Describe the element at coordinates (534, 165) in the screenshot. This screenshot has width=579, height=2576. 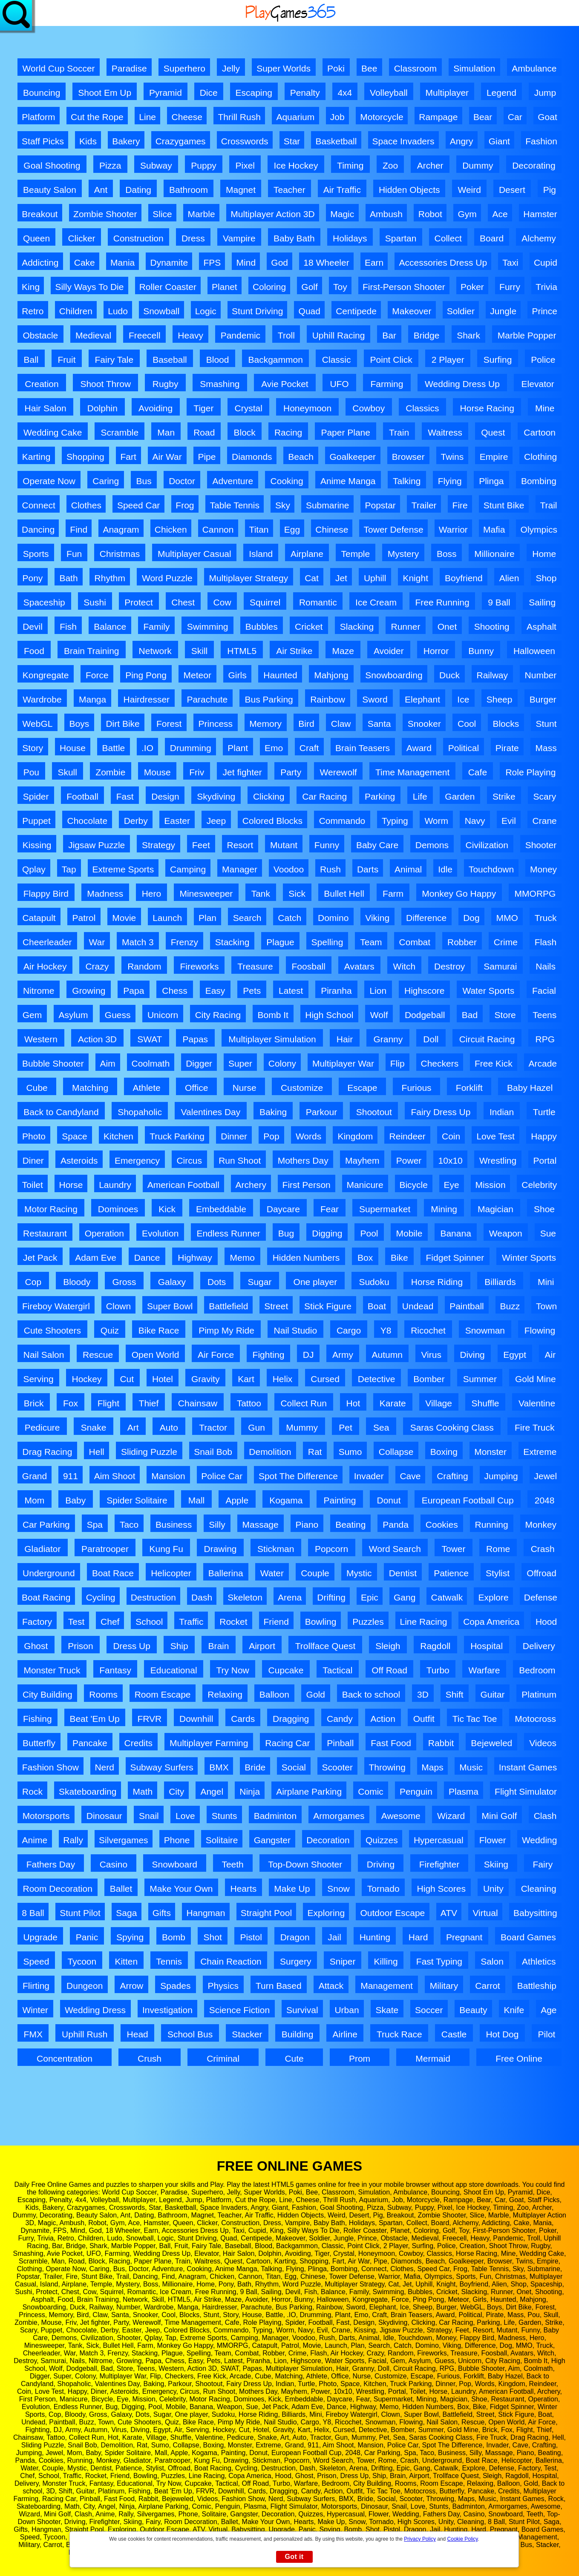
I see `Decorating` at that location.